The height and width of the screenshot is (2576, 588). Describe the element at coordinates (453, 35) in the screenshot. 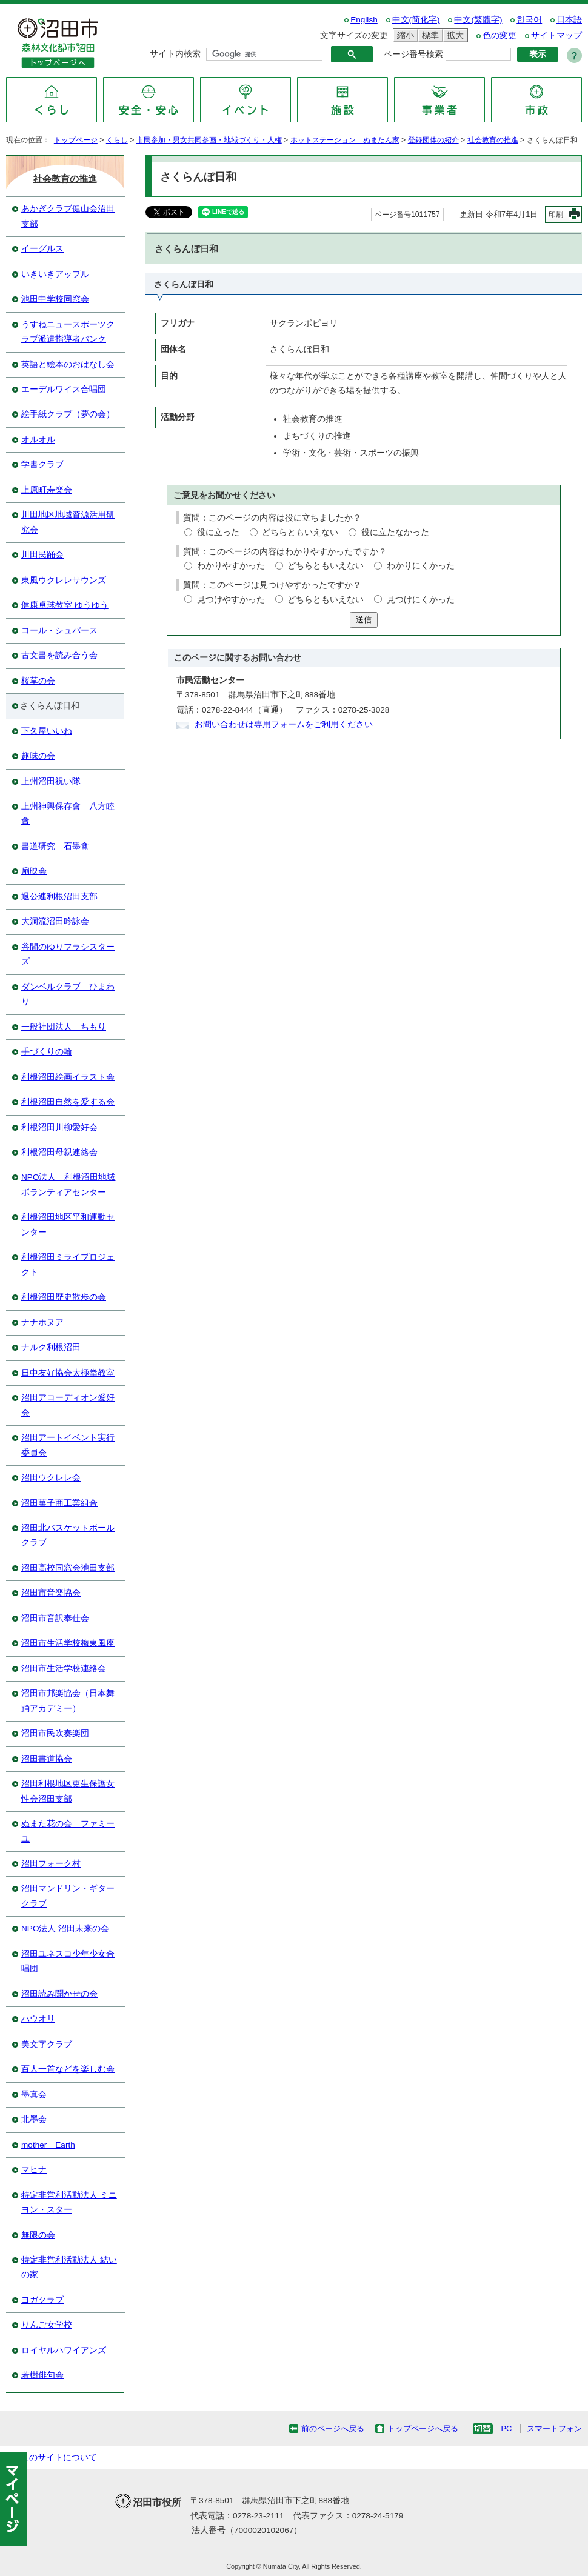

I see `拡大` at that location.